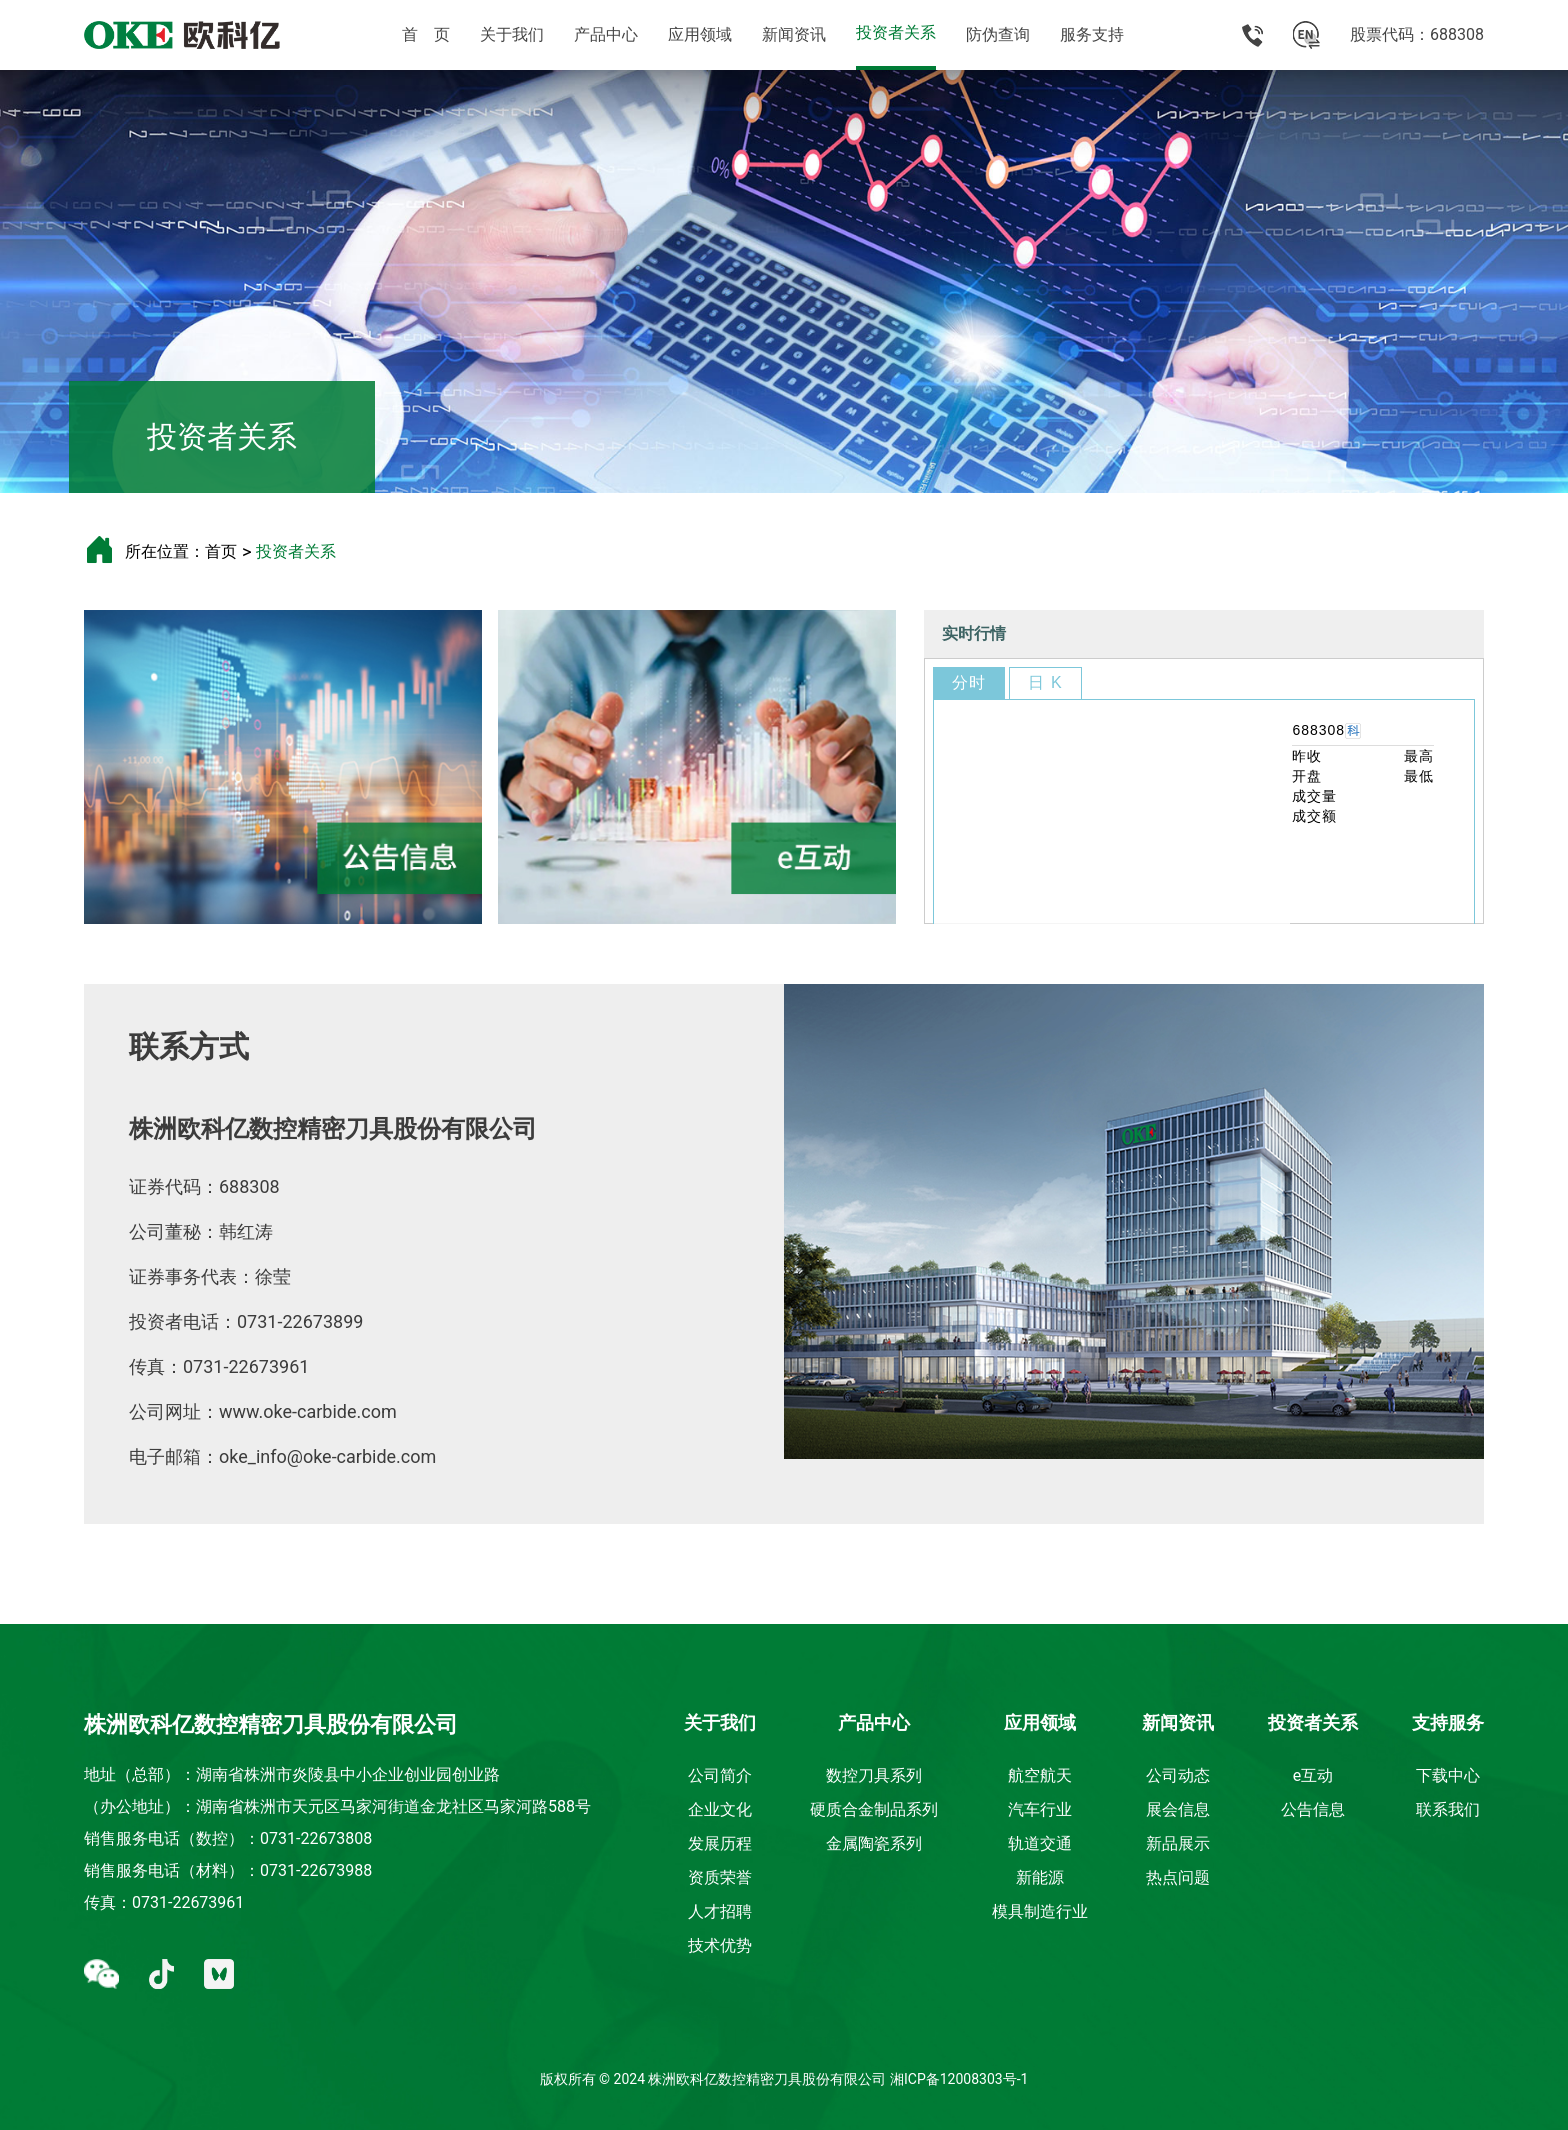 The image size is (1568, 2130). What do you see at coordinates (874, 1809) in the screenshot?
I see `硬质合金制品系列` at bounding box center [874, 1809].